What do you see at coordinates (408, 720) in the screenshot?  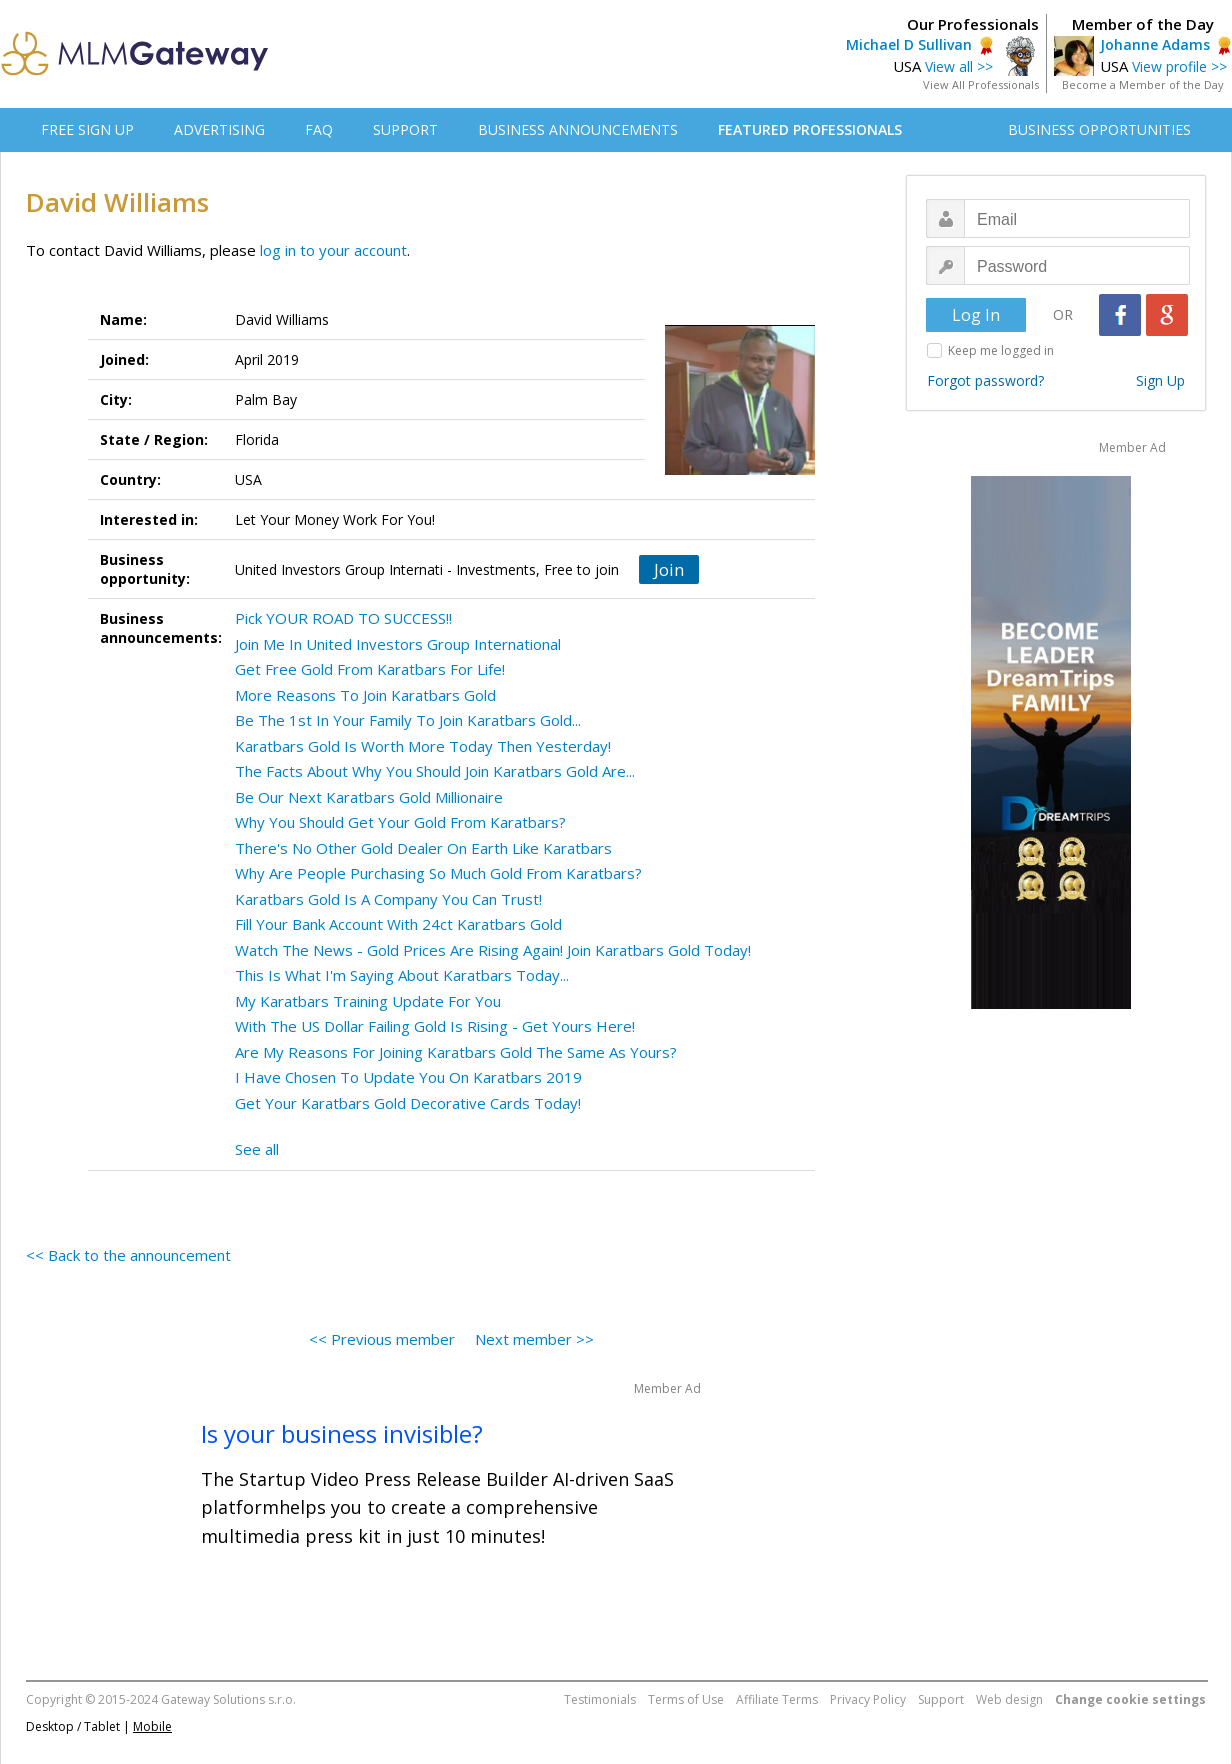 I see `Be The 1st In Your Family To Join Karatbars Gold...` at bounding box center [408, 720].